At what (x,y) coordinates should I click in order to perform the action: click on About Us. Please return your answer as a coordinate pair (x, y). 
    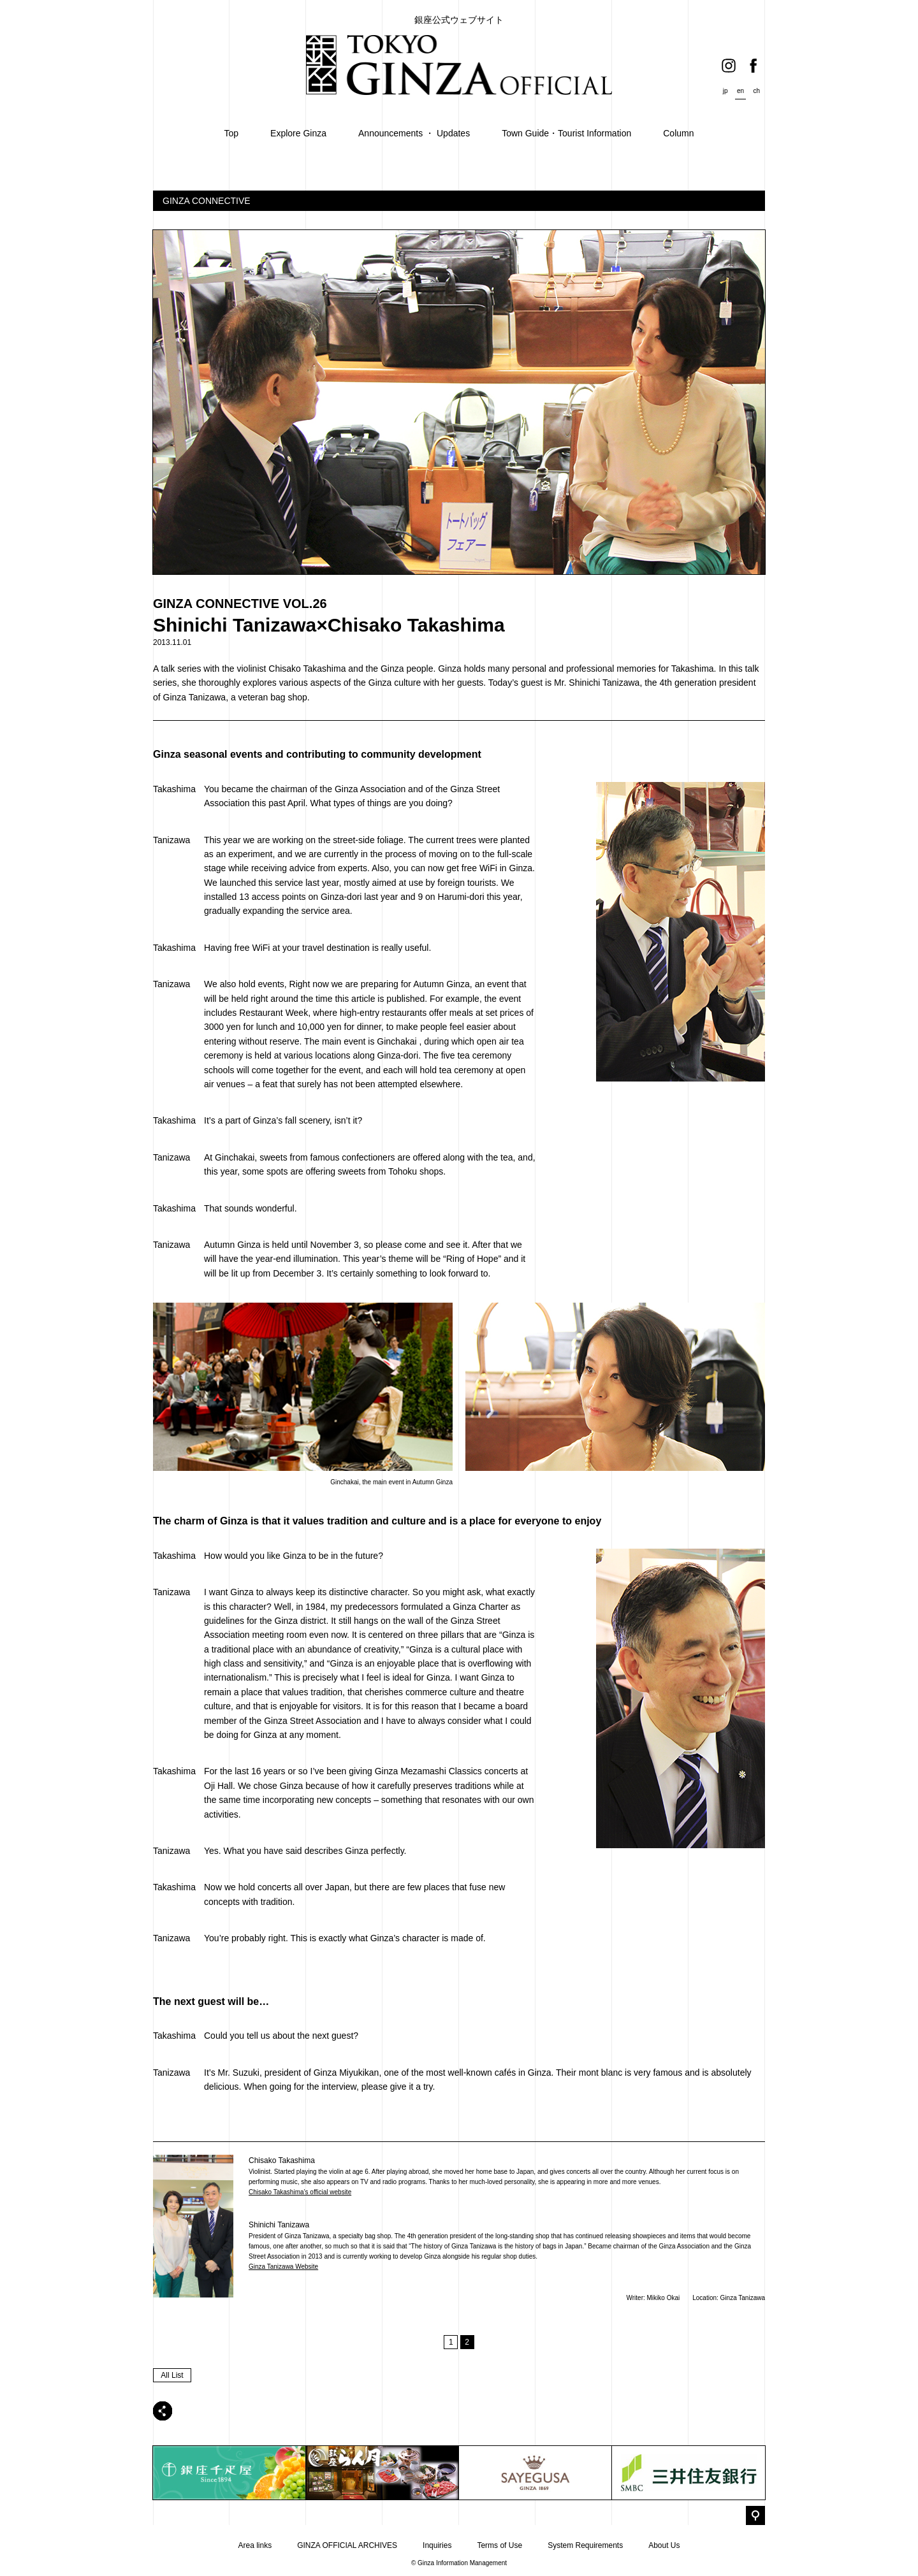
    Looking at the image, I should click on (664, 2545).